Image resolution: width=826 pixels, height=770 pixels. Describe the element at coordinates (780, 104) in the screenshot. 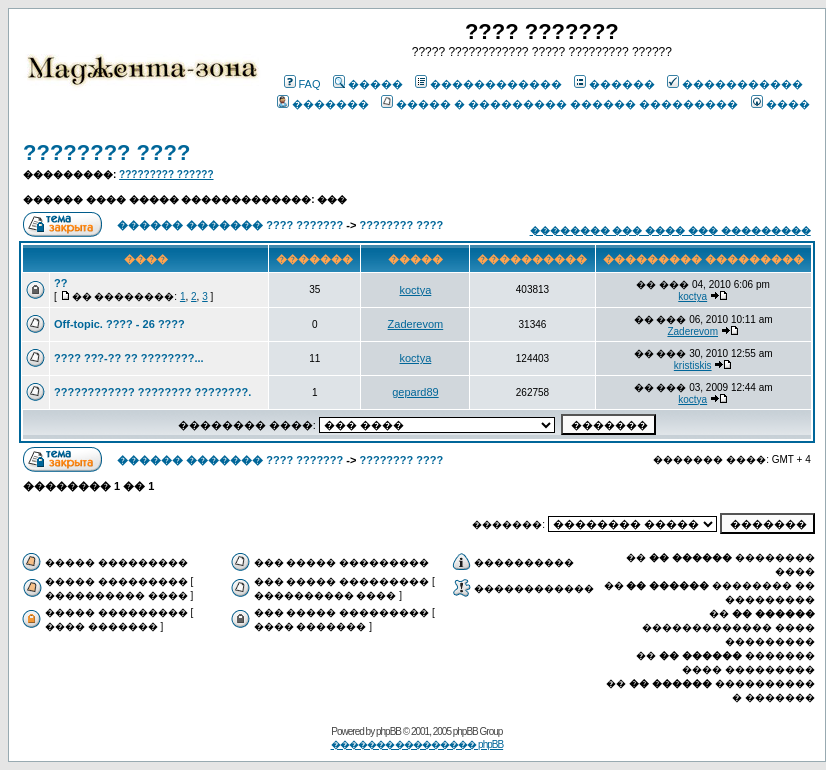

I see `����` at that location.